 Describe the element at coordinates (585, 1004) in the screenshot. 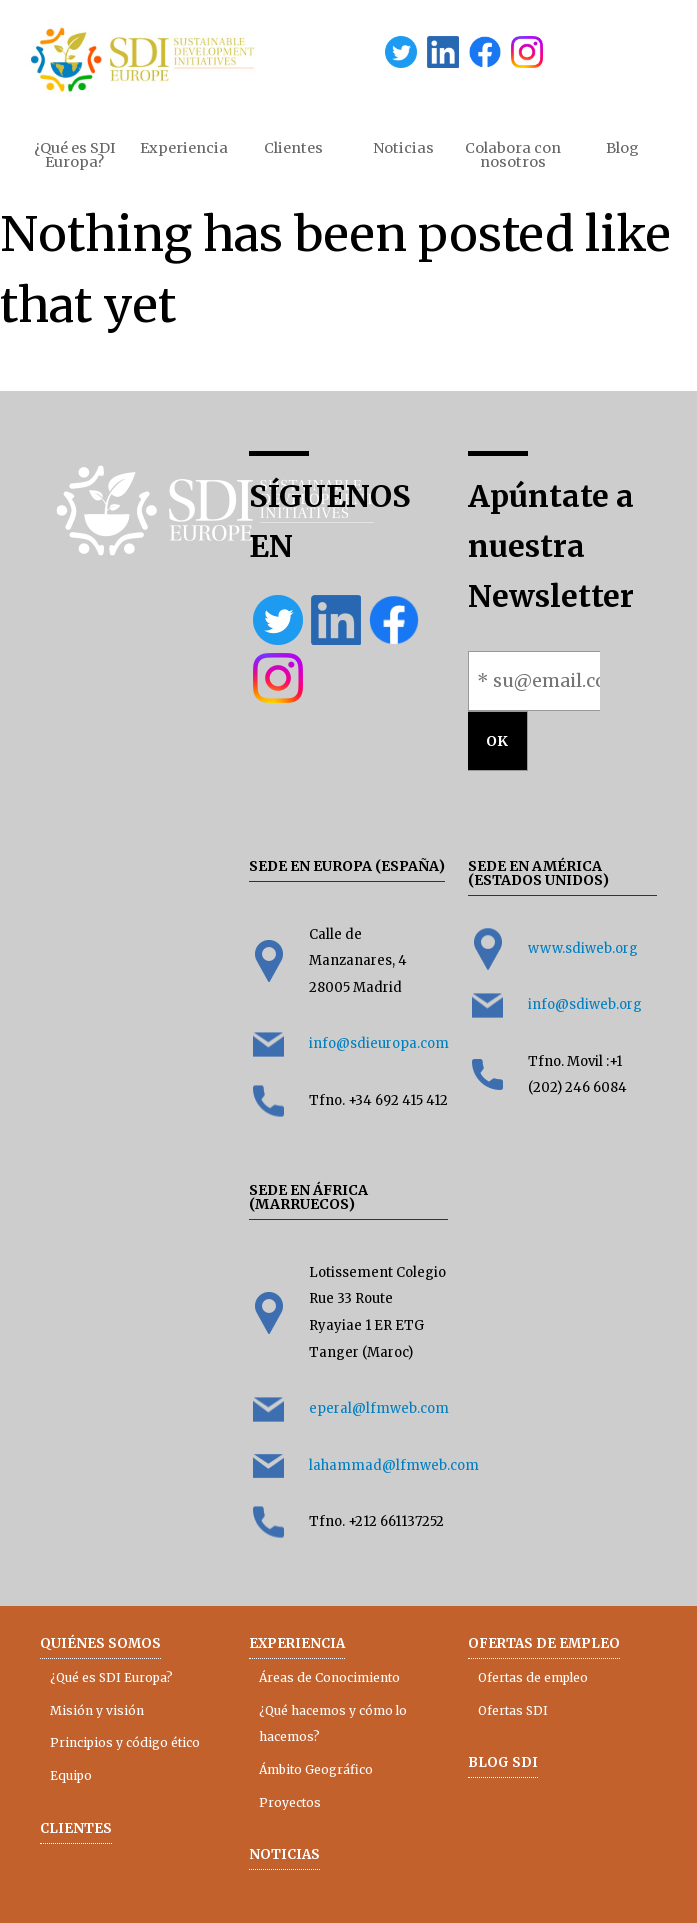

I see `info@sdiweb.org` at that location.